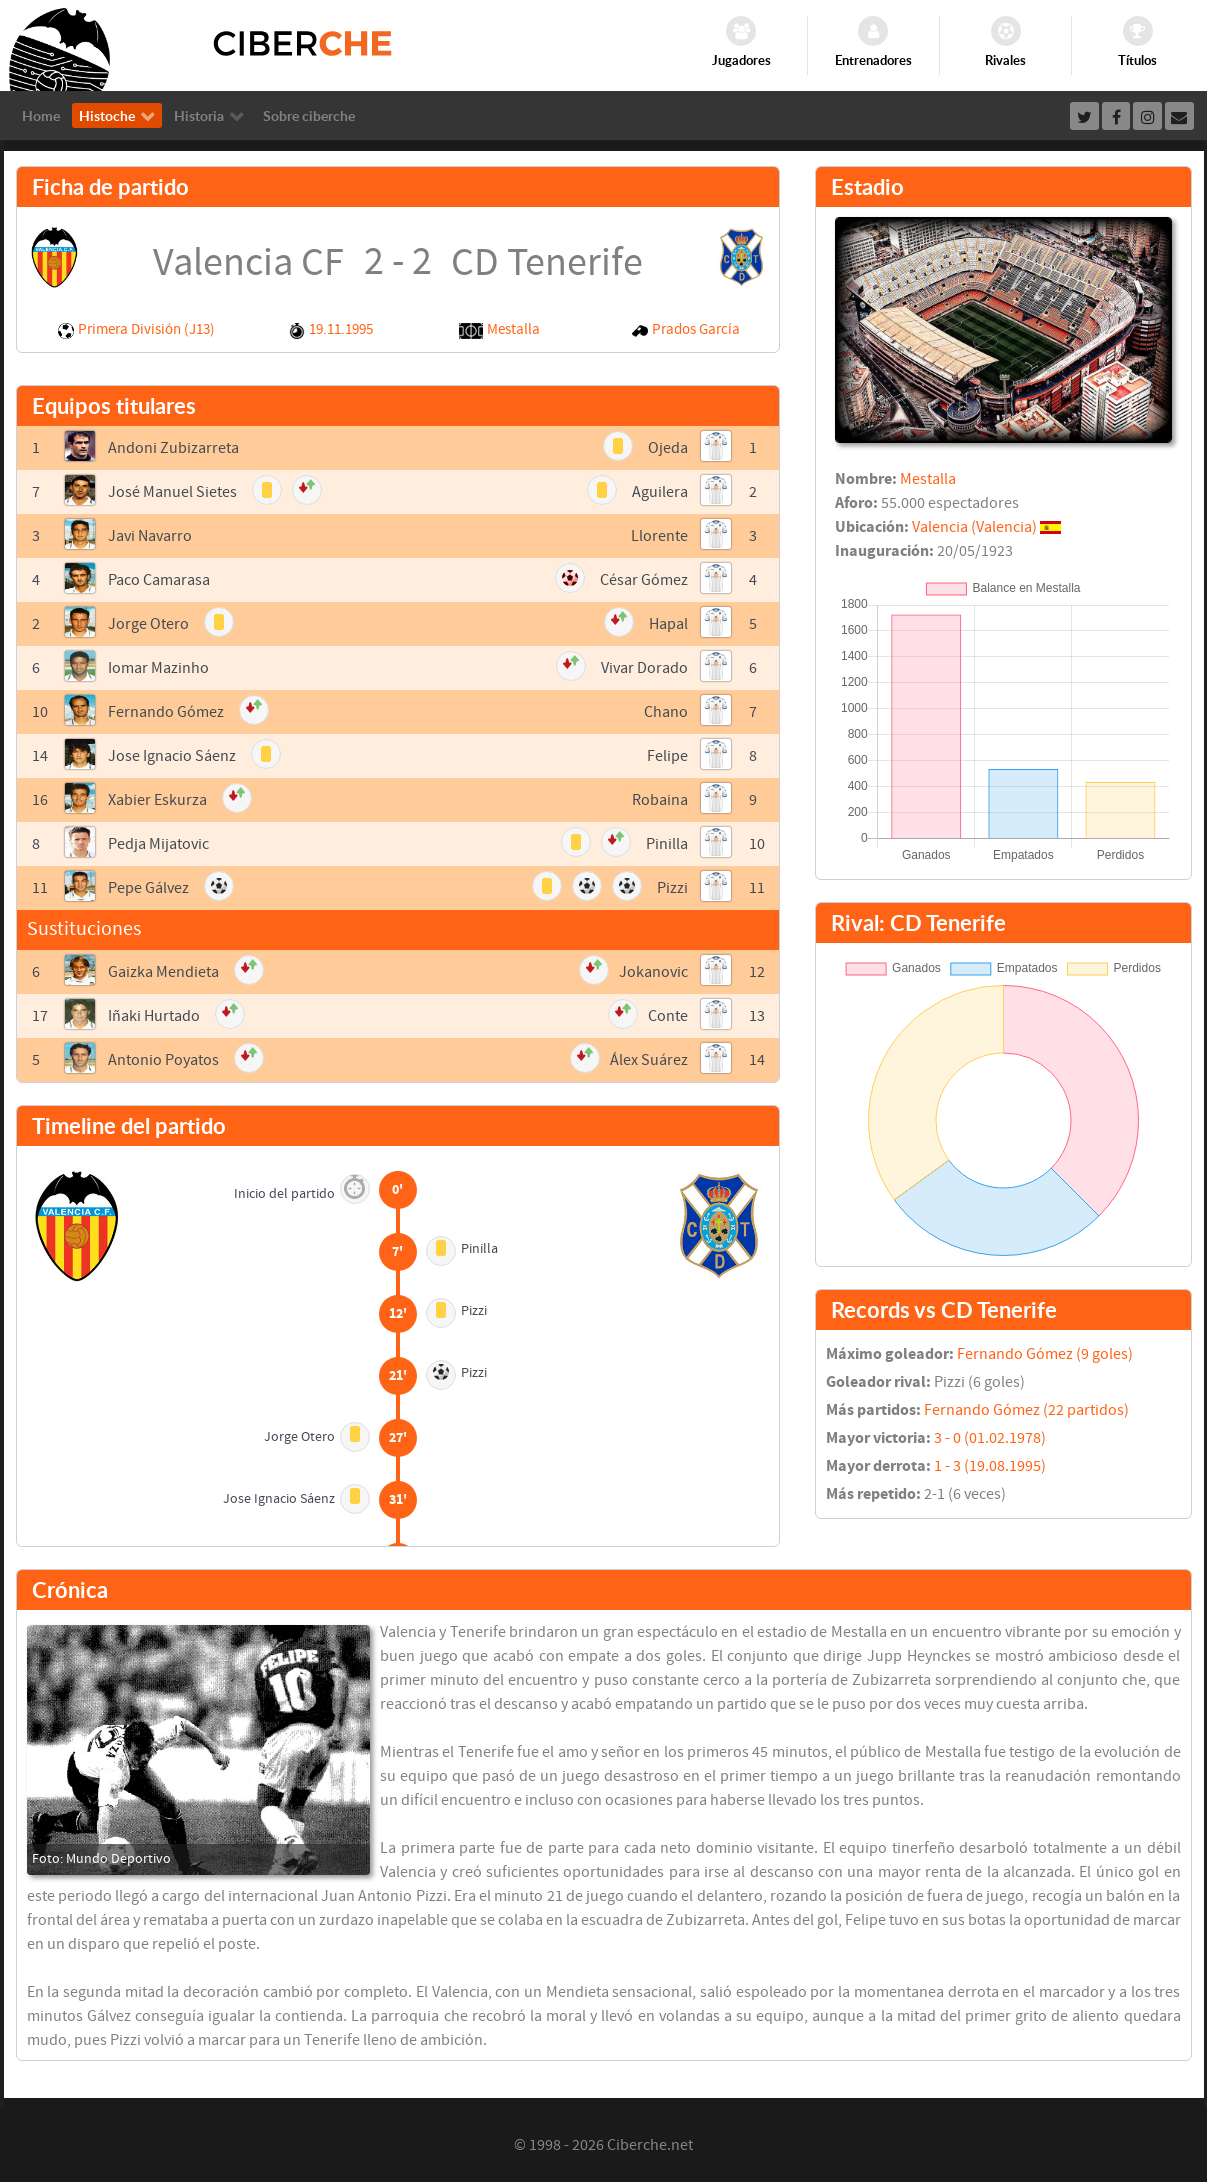  Describe the element at coordinates (157, 800) in the screenshot. I see `Xabier Eskurza` at that location.